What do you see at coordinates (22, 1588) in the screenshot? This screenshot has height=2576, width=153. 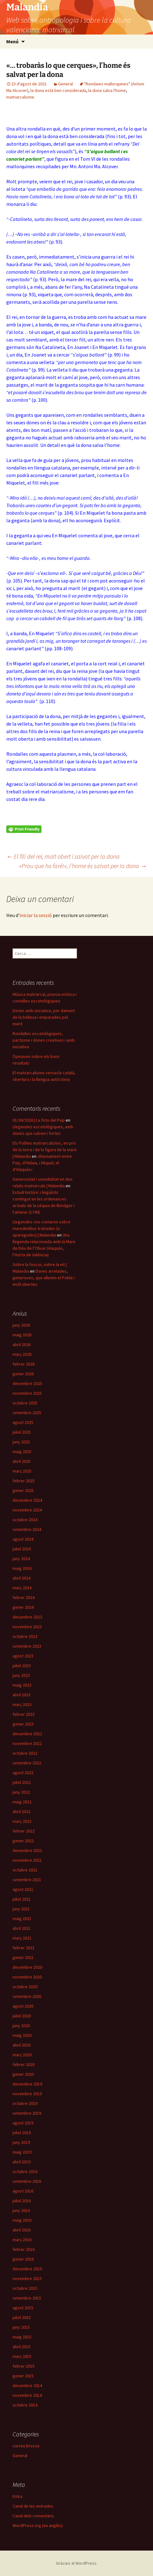 I see `març 2024` at bounding box center [22, 1588].